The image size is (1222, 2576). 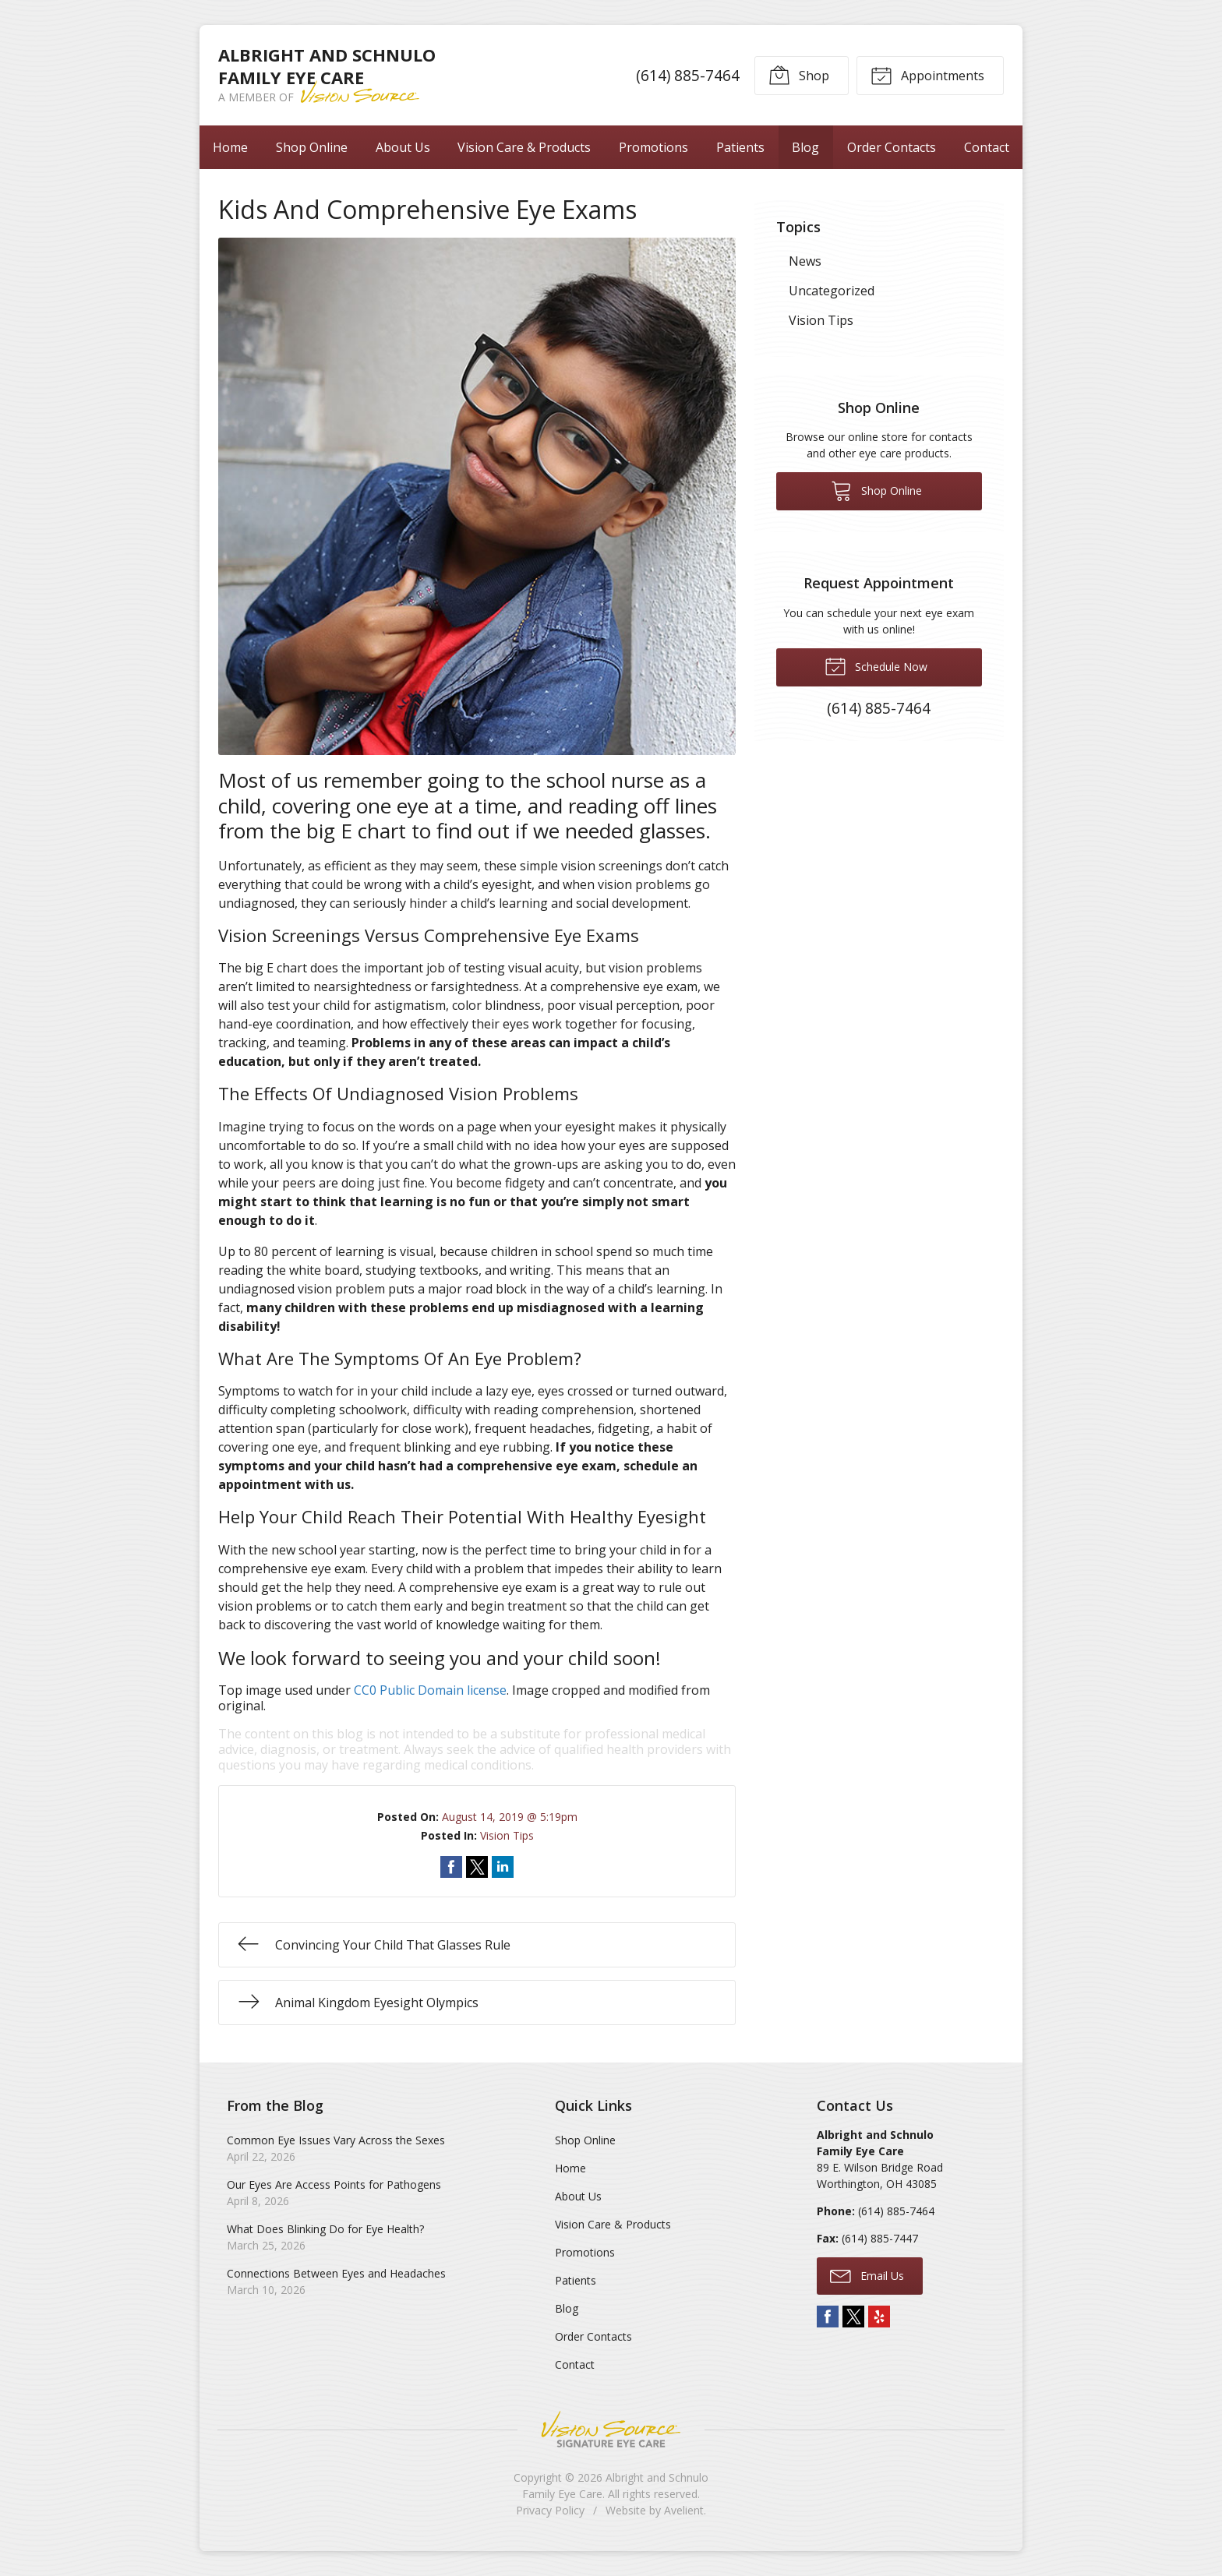 What do you see at coordinates (550, 2510) in the screenshot?
I see `Privacy Policy` at bounding box center [550, 2510].